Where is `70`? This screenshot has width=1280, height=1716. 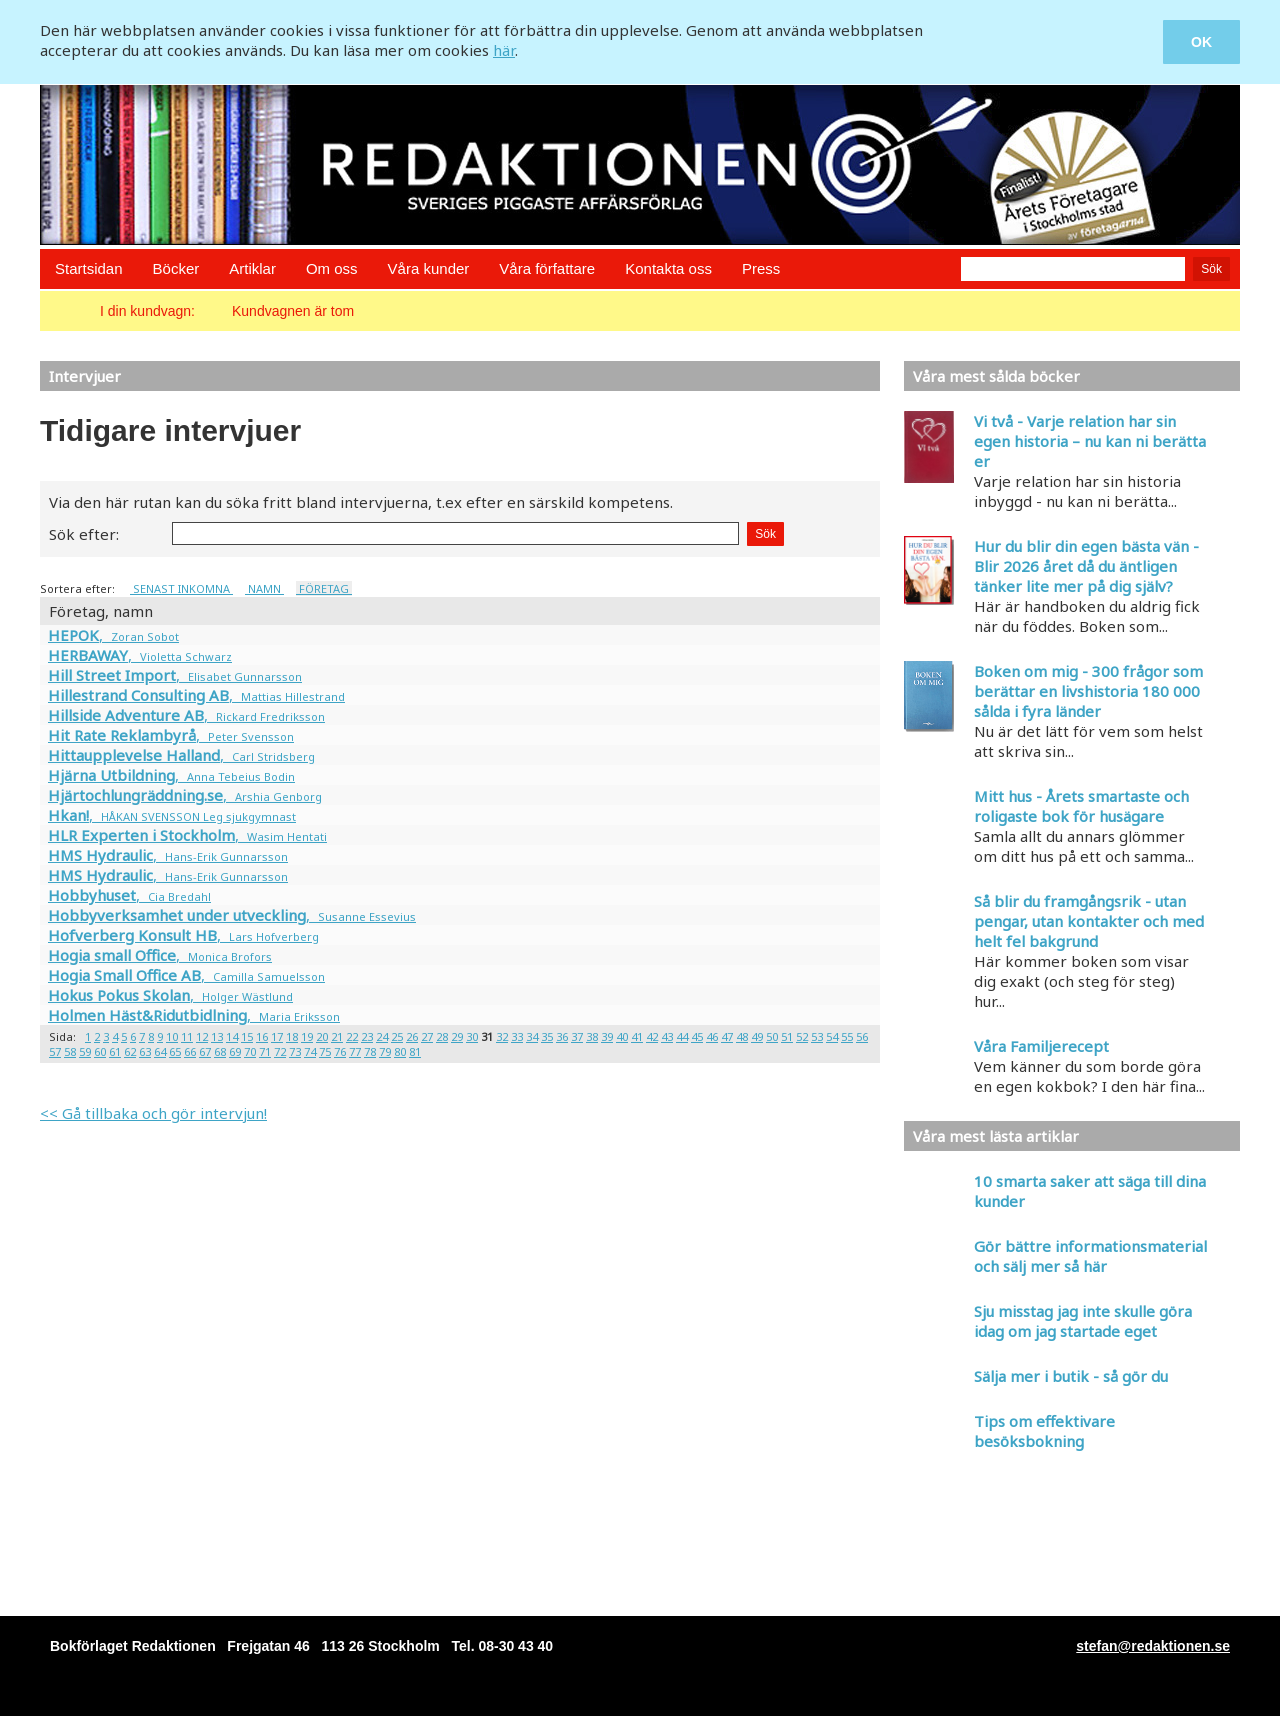 70 is located at coordinates (250, 1051).